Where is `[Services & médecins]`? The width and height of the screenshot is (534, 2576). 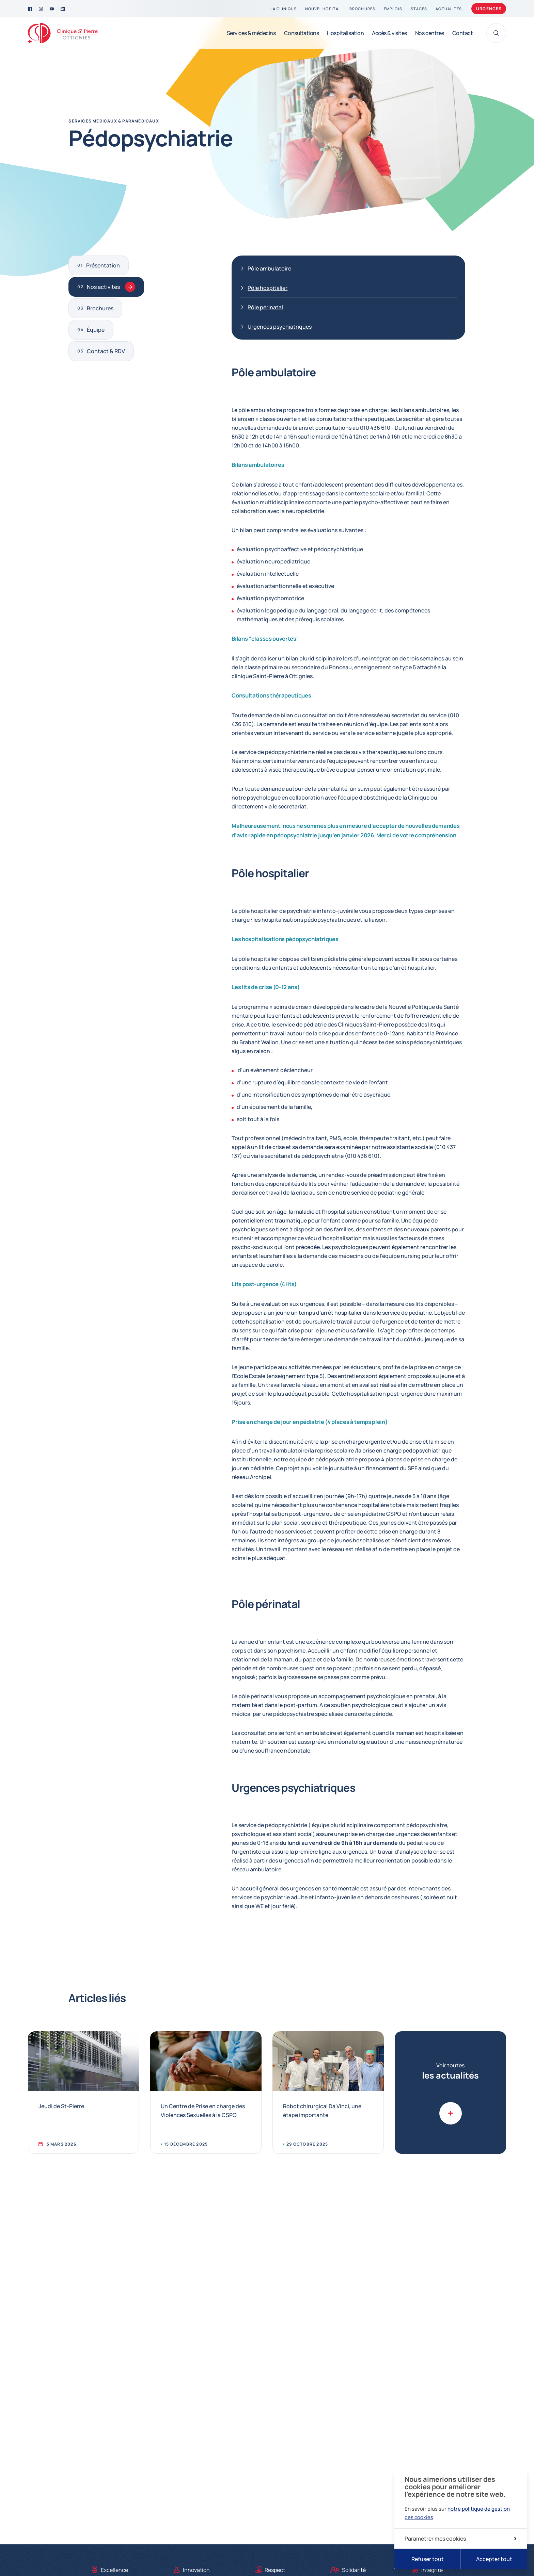 [Services & médecins] is located at coordinates (251, 33).